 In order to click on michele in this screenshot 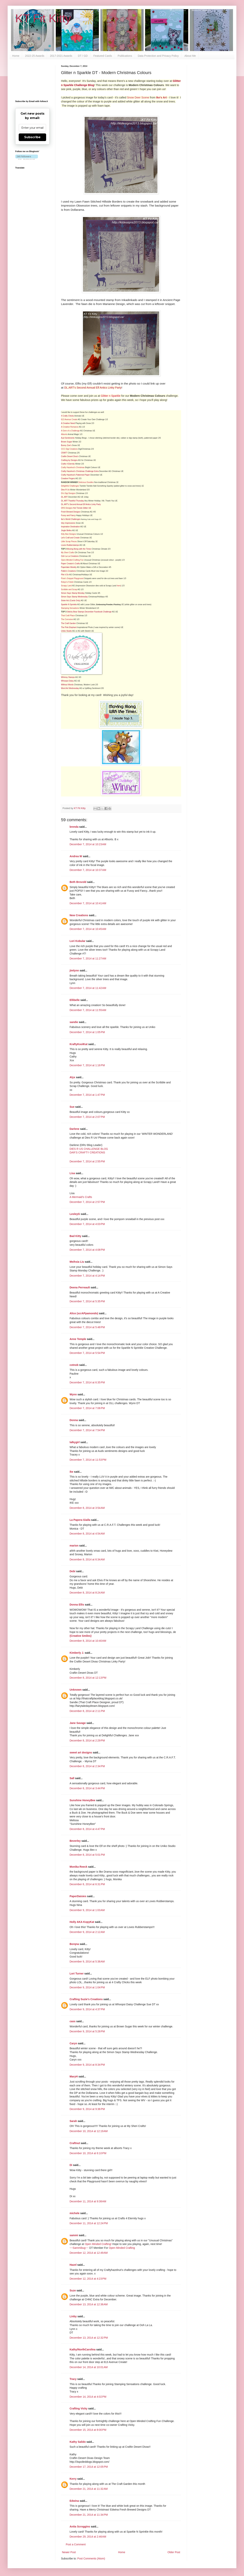, I will do `click(74, 2213)`.